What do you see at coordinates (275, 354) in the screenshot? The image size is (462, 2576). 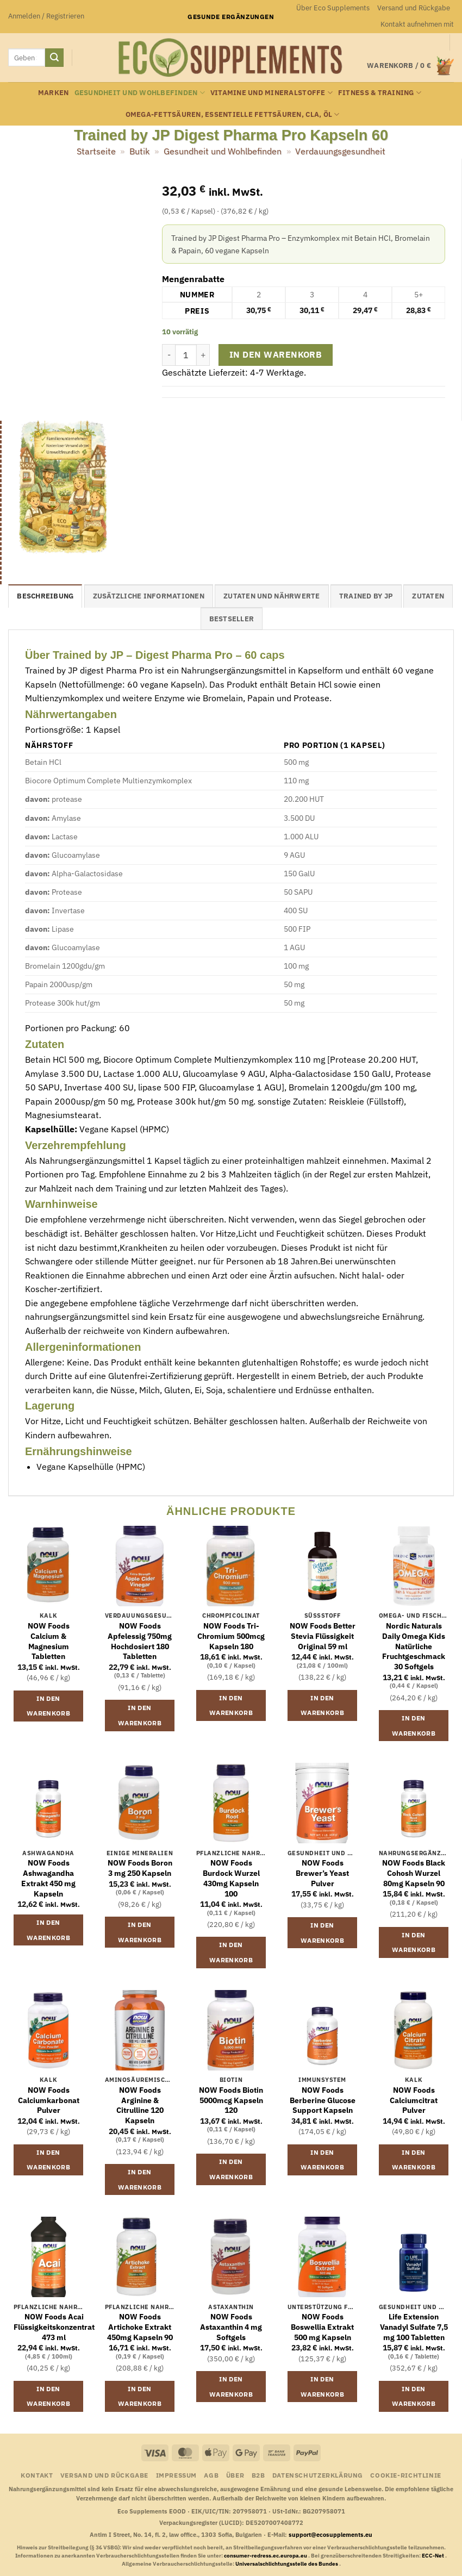 I see `In den Warenkorb` at bounding box center [275, 354].